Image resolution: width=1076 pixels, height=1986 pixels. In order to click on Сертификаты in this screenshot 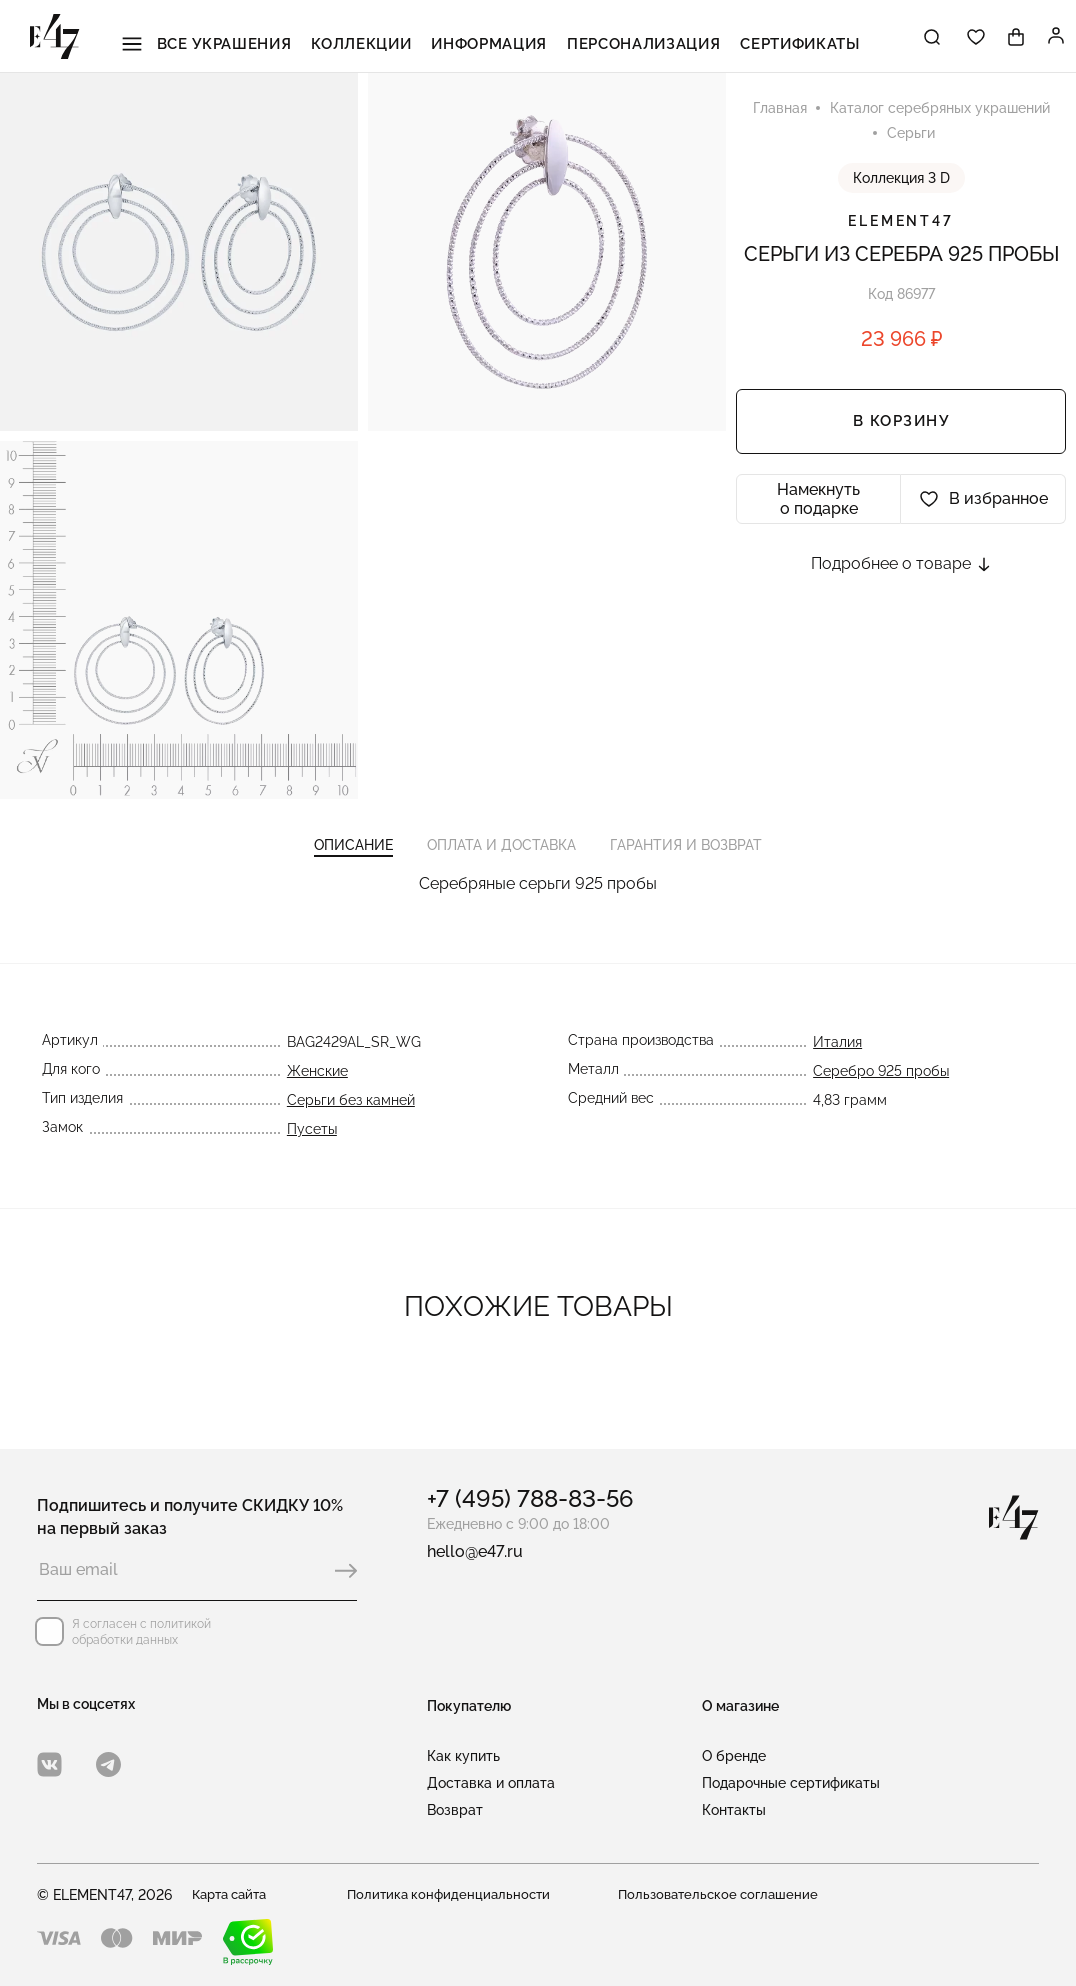, I will do `click(770, 39)`.